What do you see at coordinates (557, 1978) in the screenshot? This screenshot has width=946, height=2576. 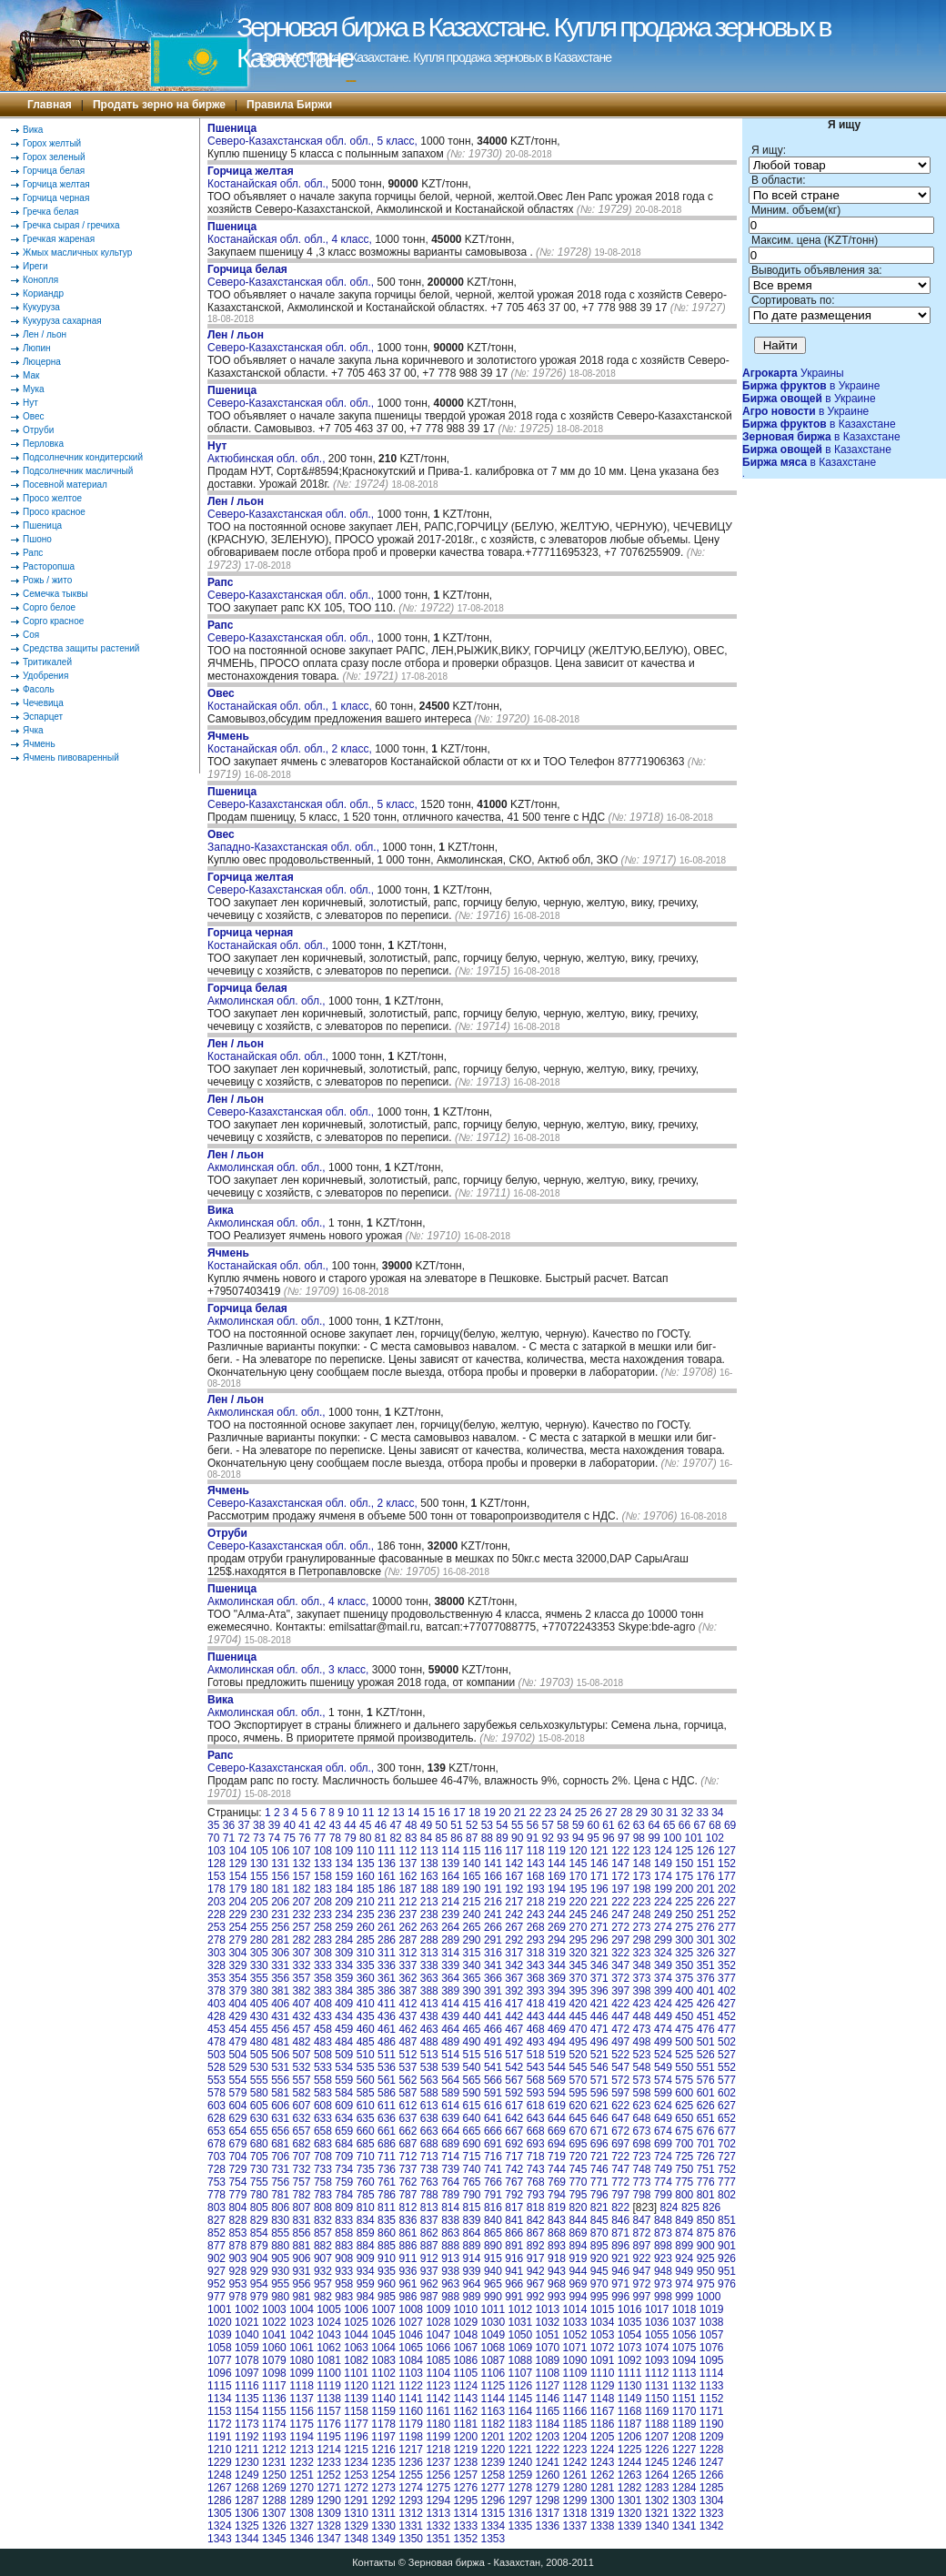 I see `369` at bounding box center [557, 1978].